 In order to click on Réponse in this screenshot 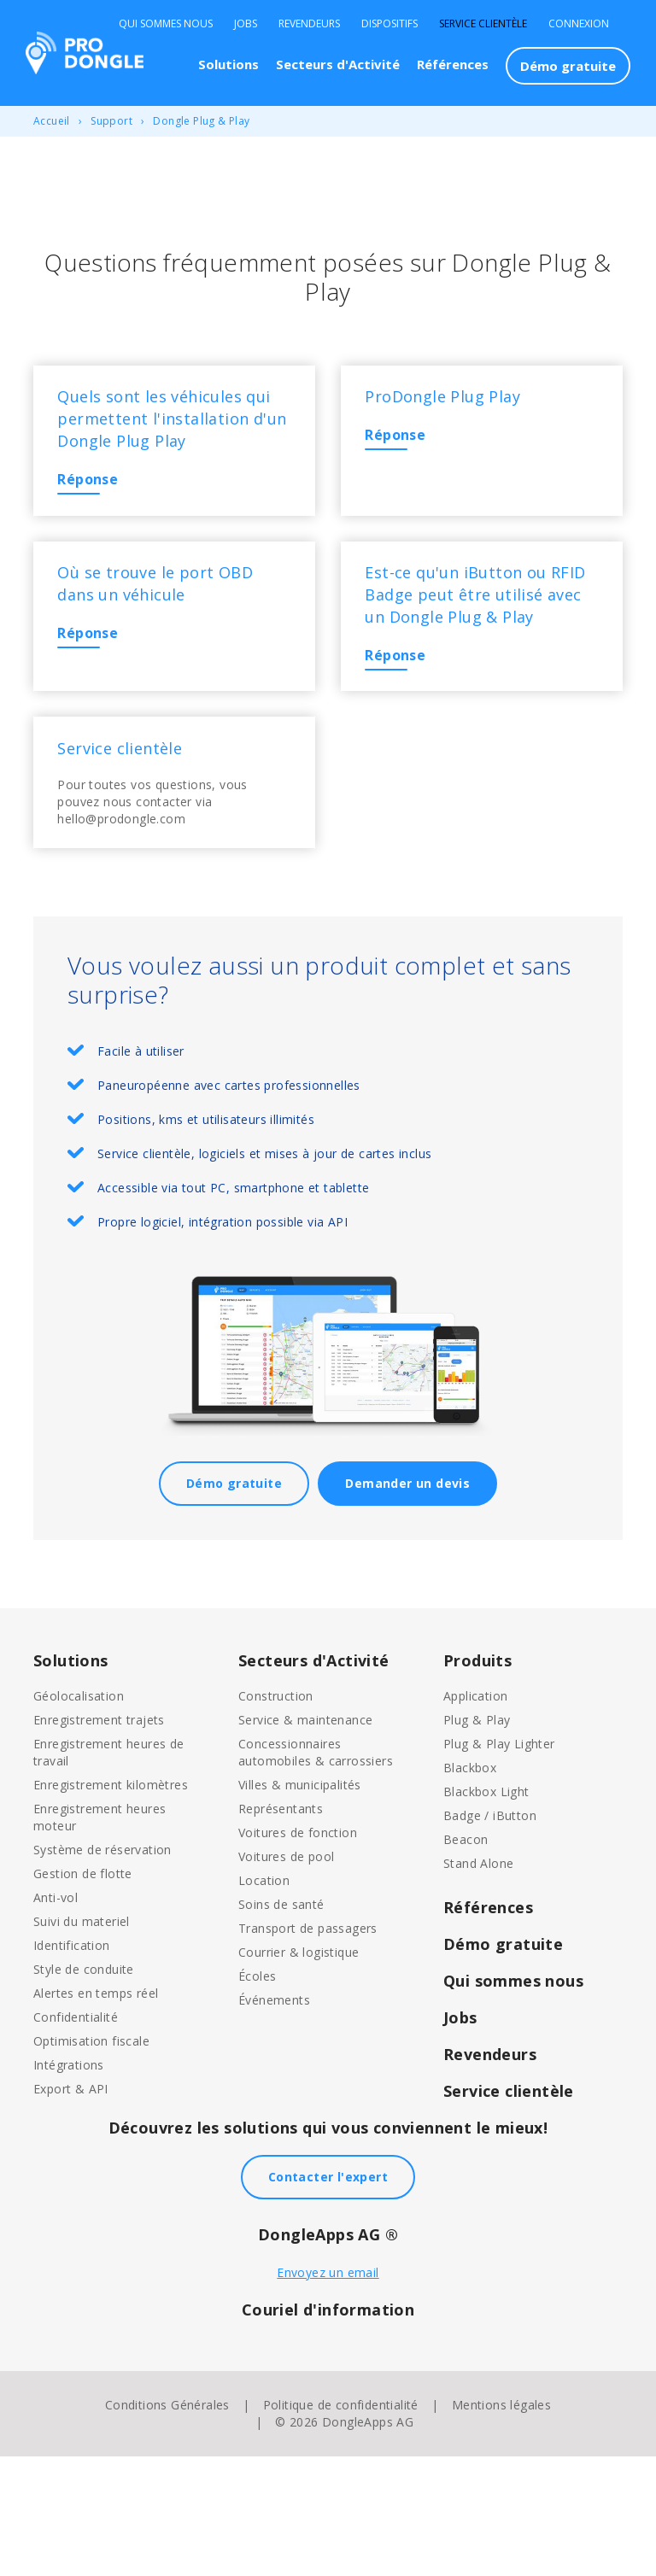, I will do `click(98, 512)`.